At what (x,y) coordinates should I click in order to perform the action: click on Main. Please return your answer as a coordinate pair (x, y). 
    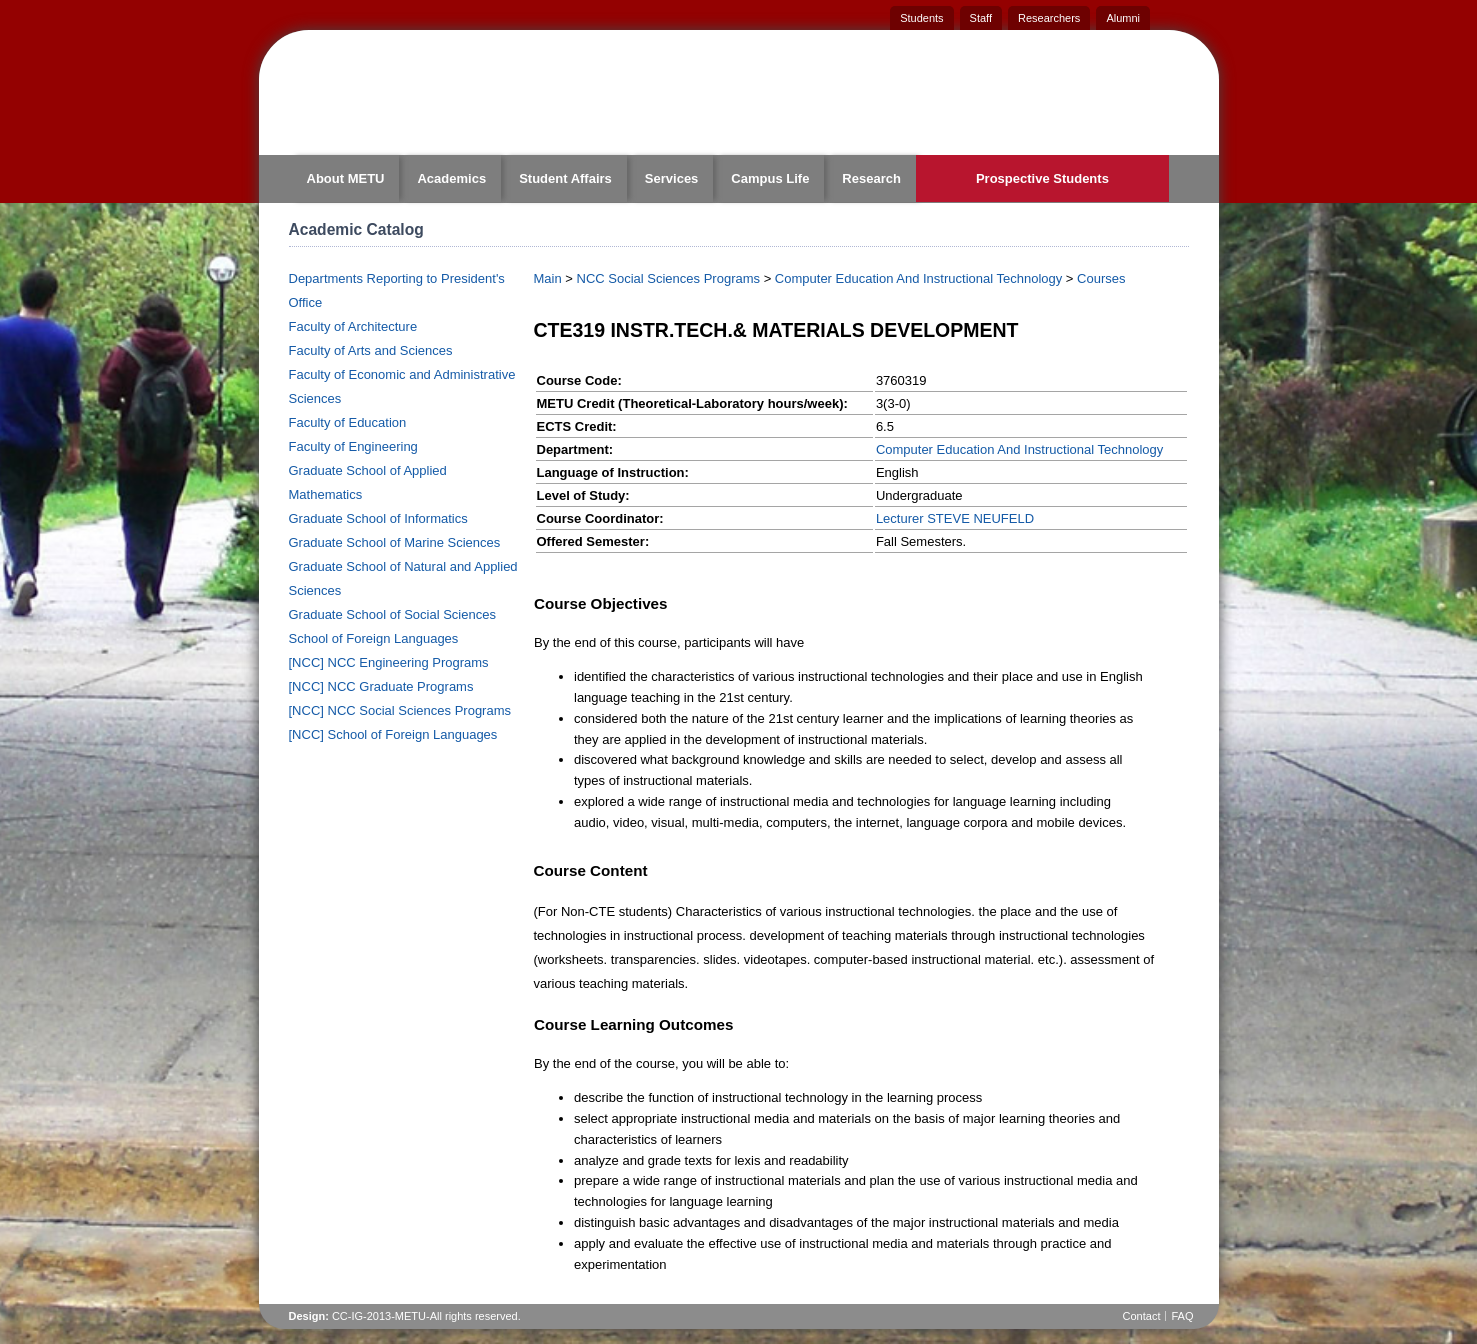
    Looking at the image, I should click on (548, 278).